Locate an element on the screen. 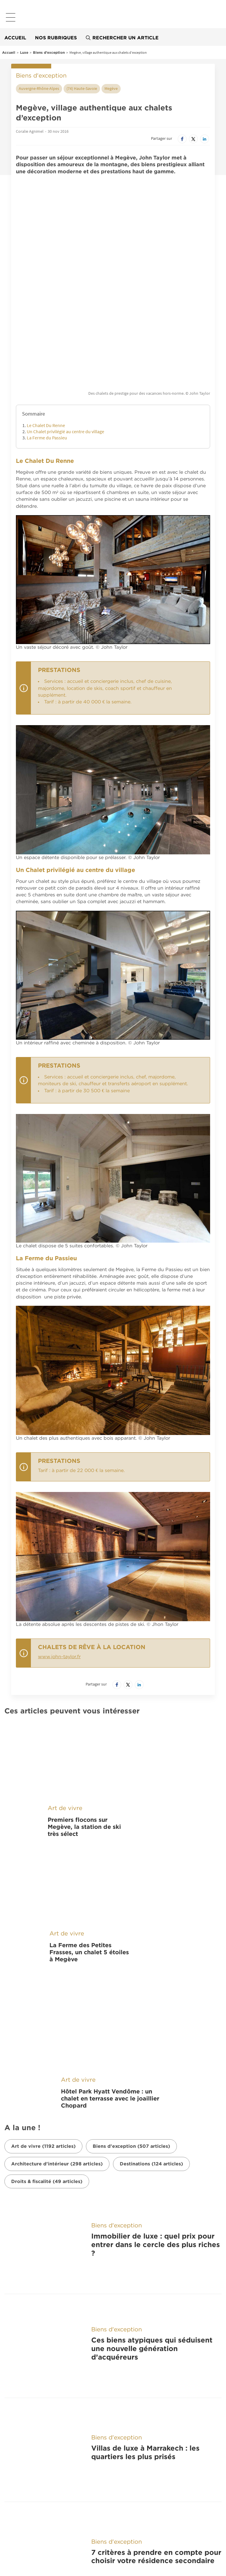 This screenshot has width=226, height=2576. La Ferme des Petites Frasses, un chalet 5 étoiles à Megève is located at coordinates (89, 1797).